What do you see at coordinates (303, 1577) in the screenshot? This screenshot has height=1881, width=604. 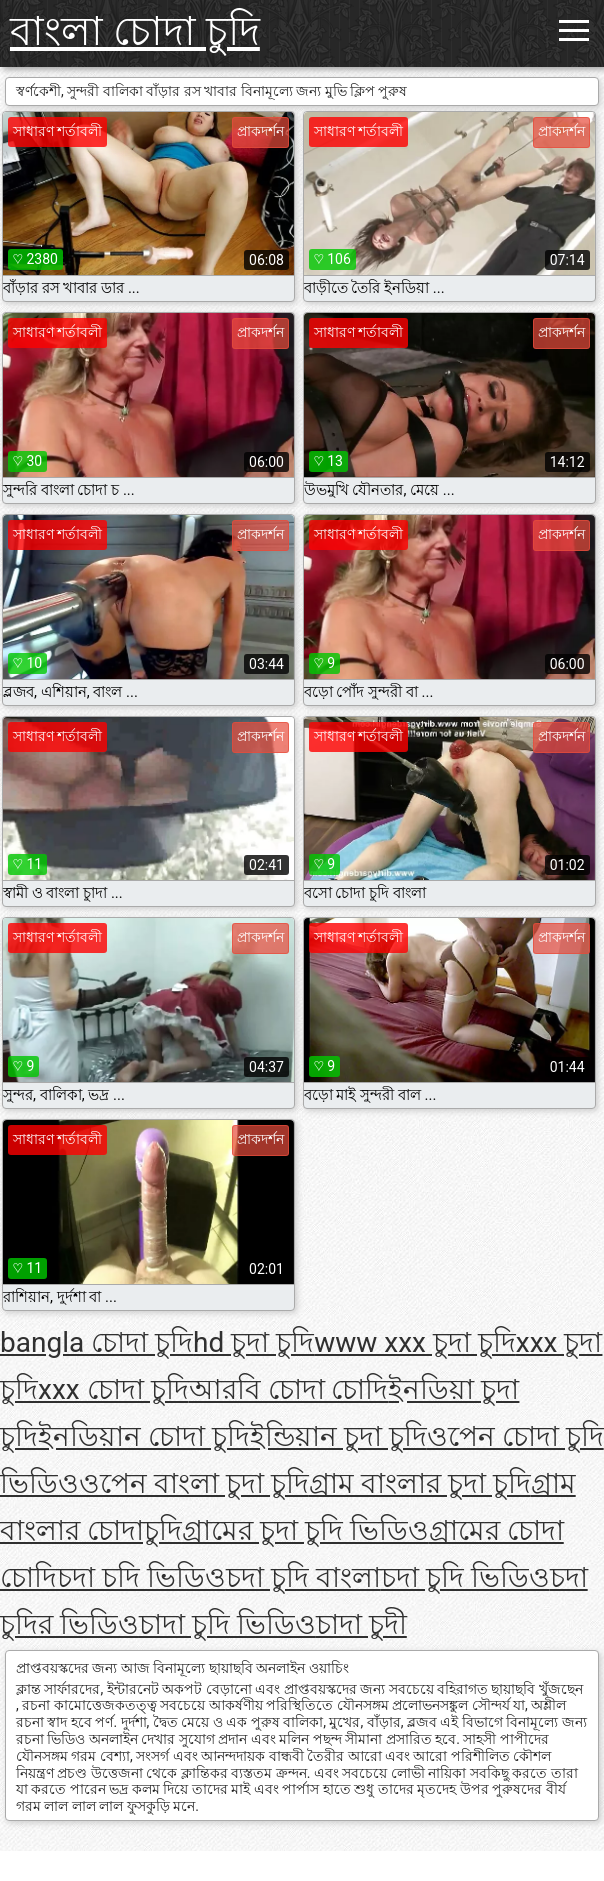 I see `চদা চুদি বাংলা` at bounding box center [303, 1577].